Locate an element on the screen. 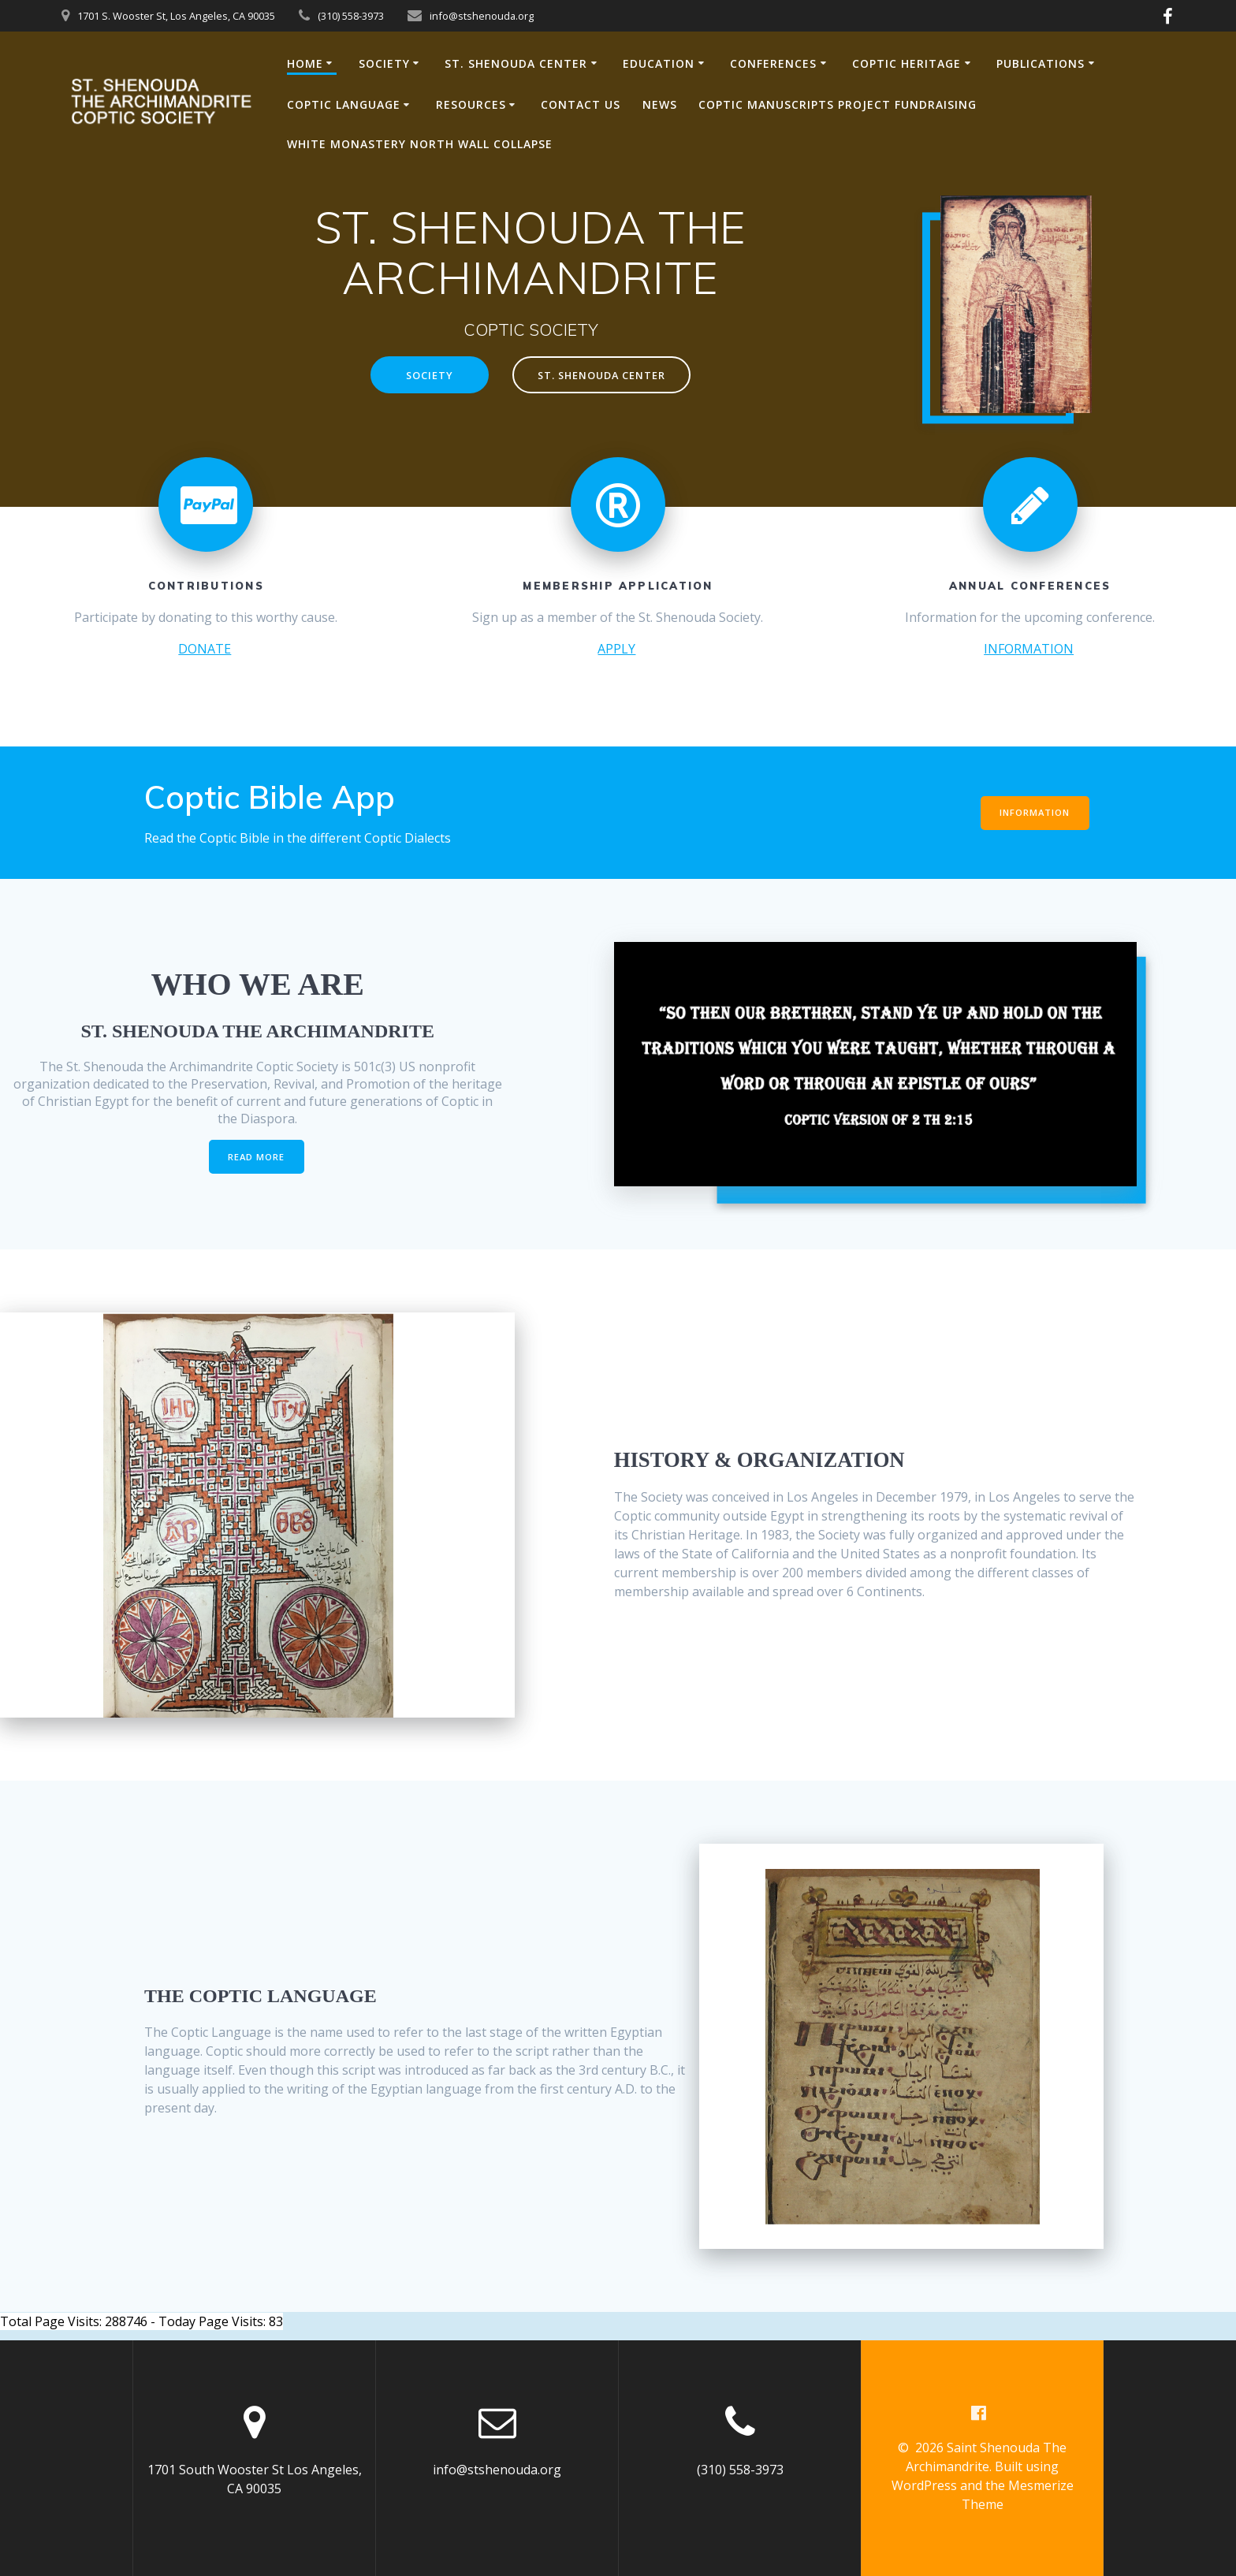 The image size is (1236, 2576). COPTIC LANGUAGE is located at coordinates (343, 104).